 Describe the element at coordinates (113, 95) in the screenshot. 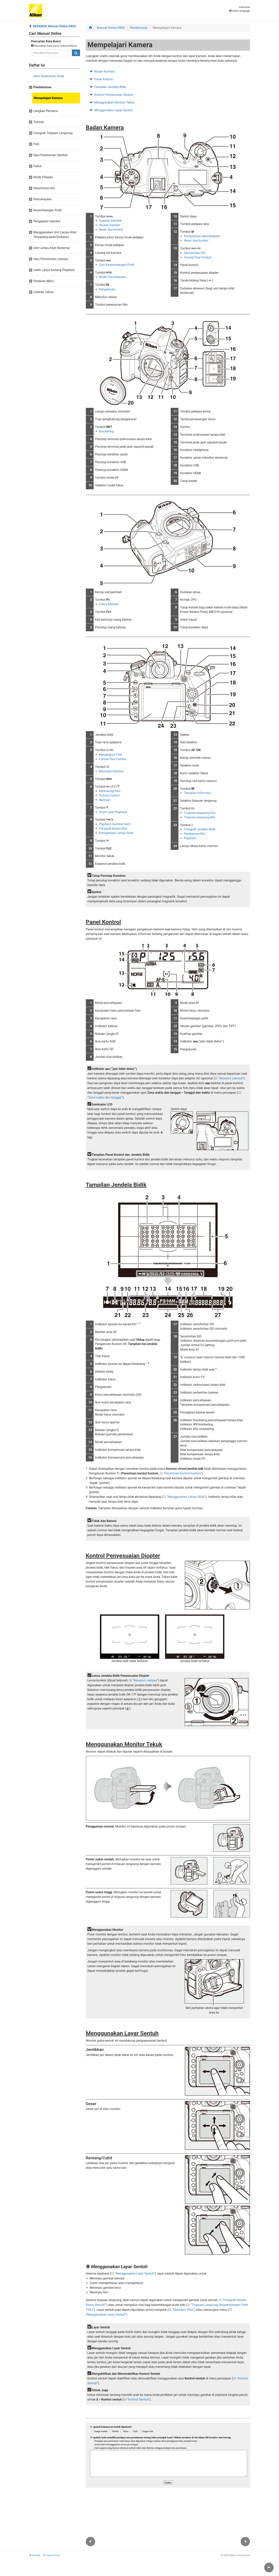

I see `Kontrol Penyesuaian Diopter` at that location.